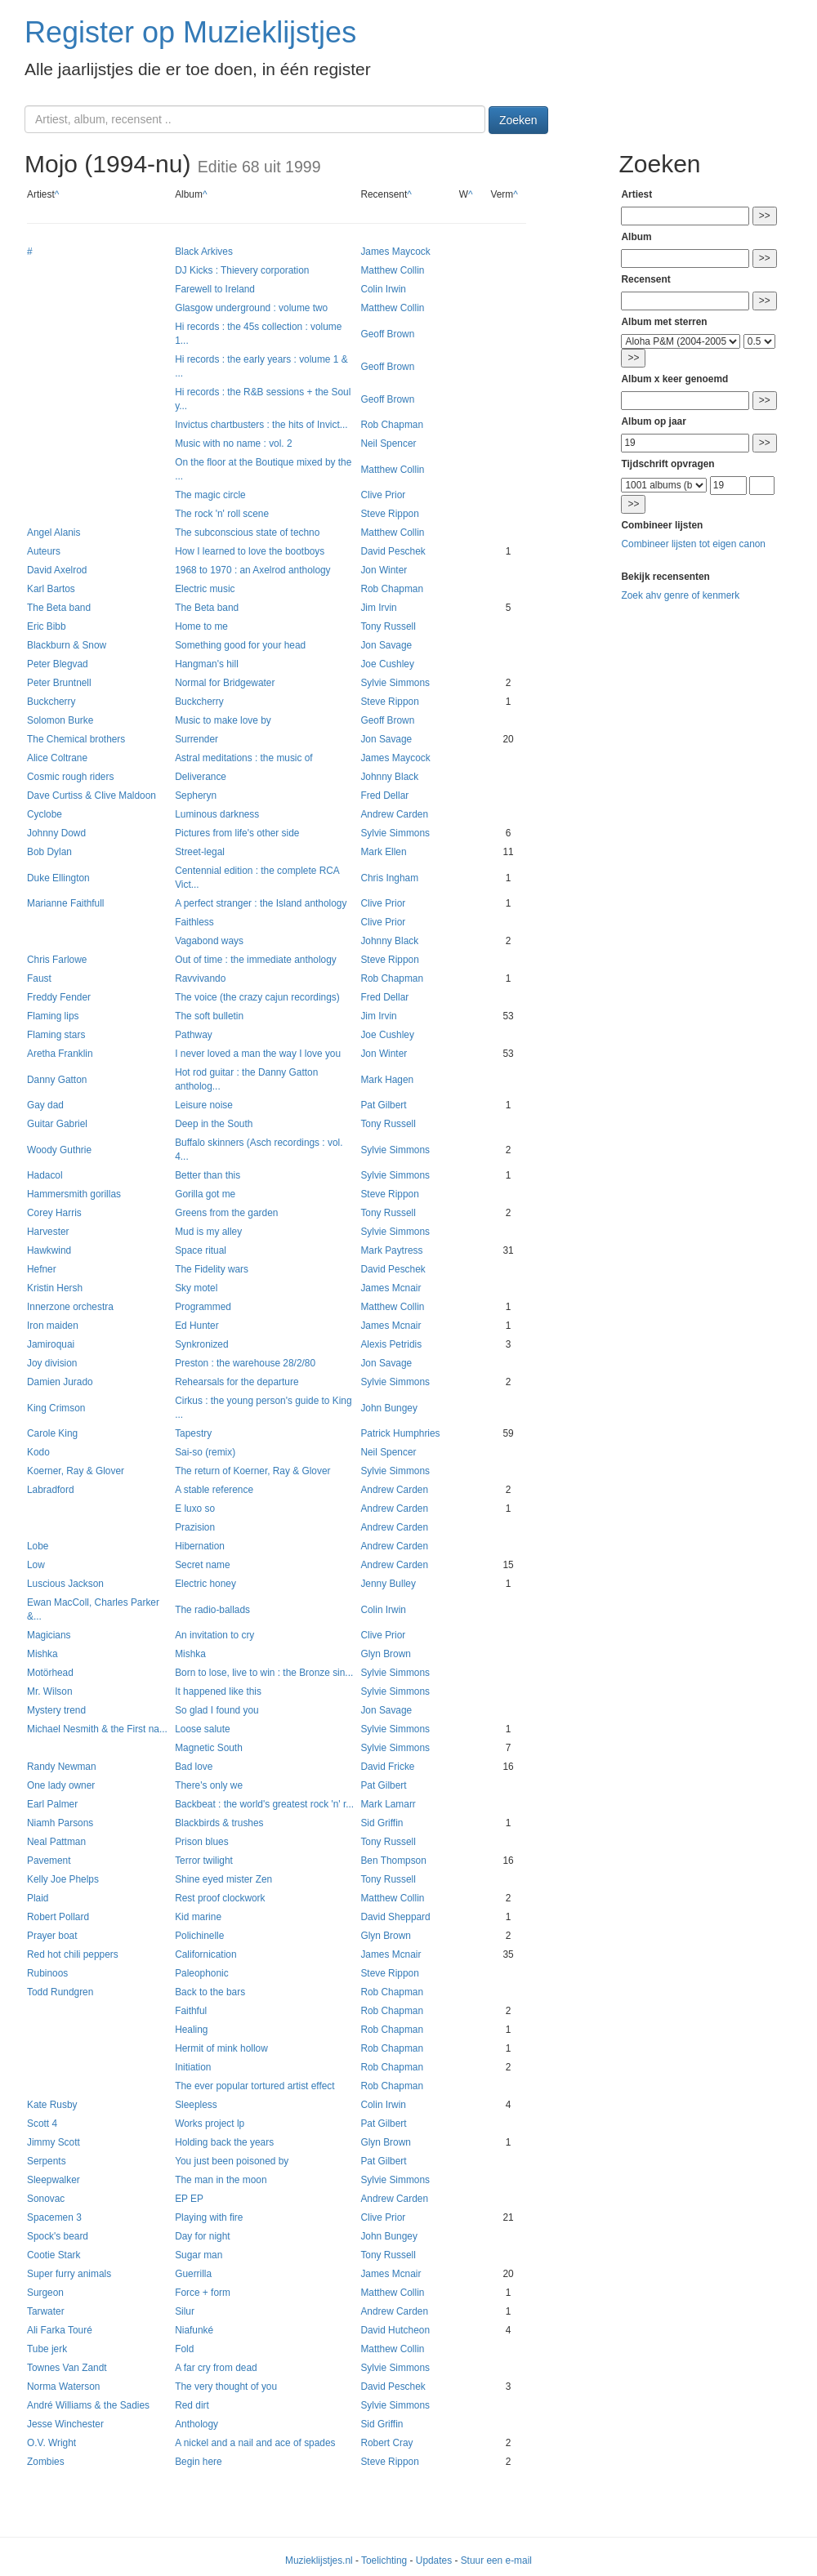  Describe the element at coordinates (383, 1105) in the screenshot. I see `Pat Gilbert` at that location.